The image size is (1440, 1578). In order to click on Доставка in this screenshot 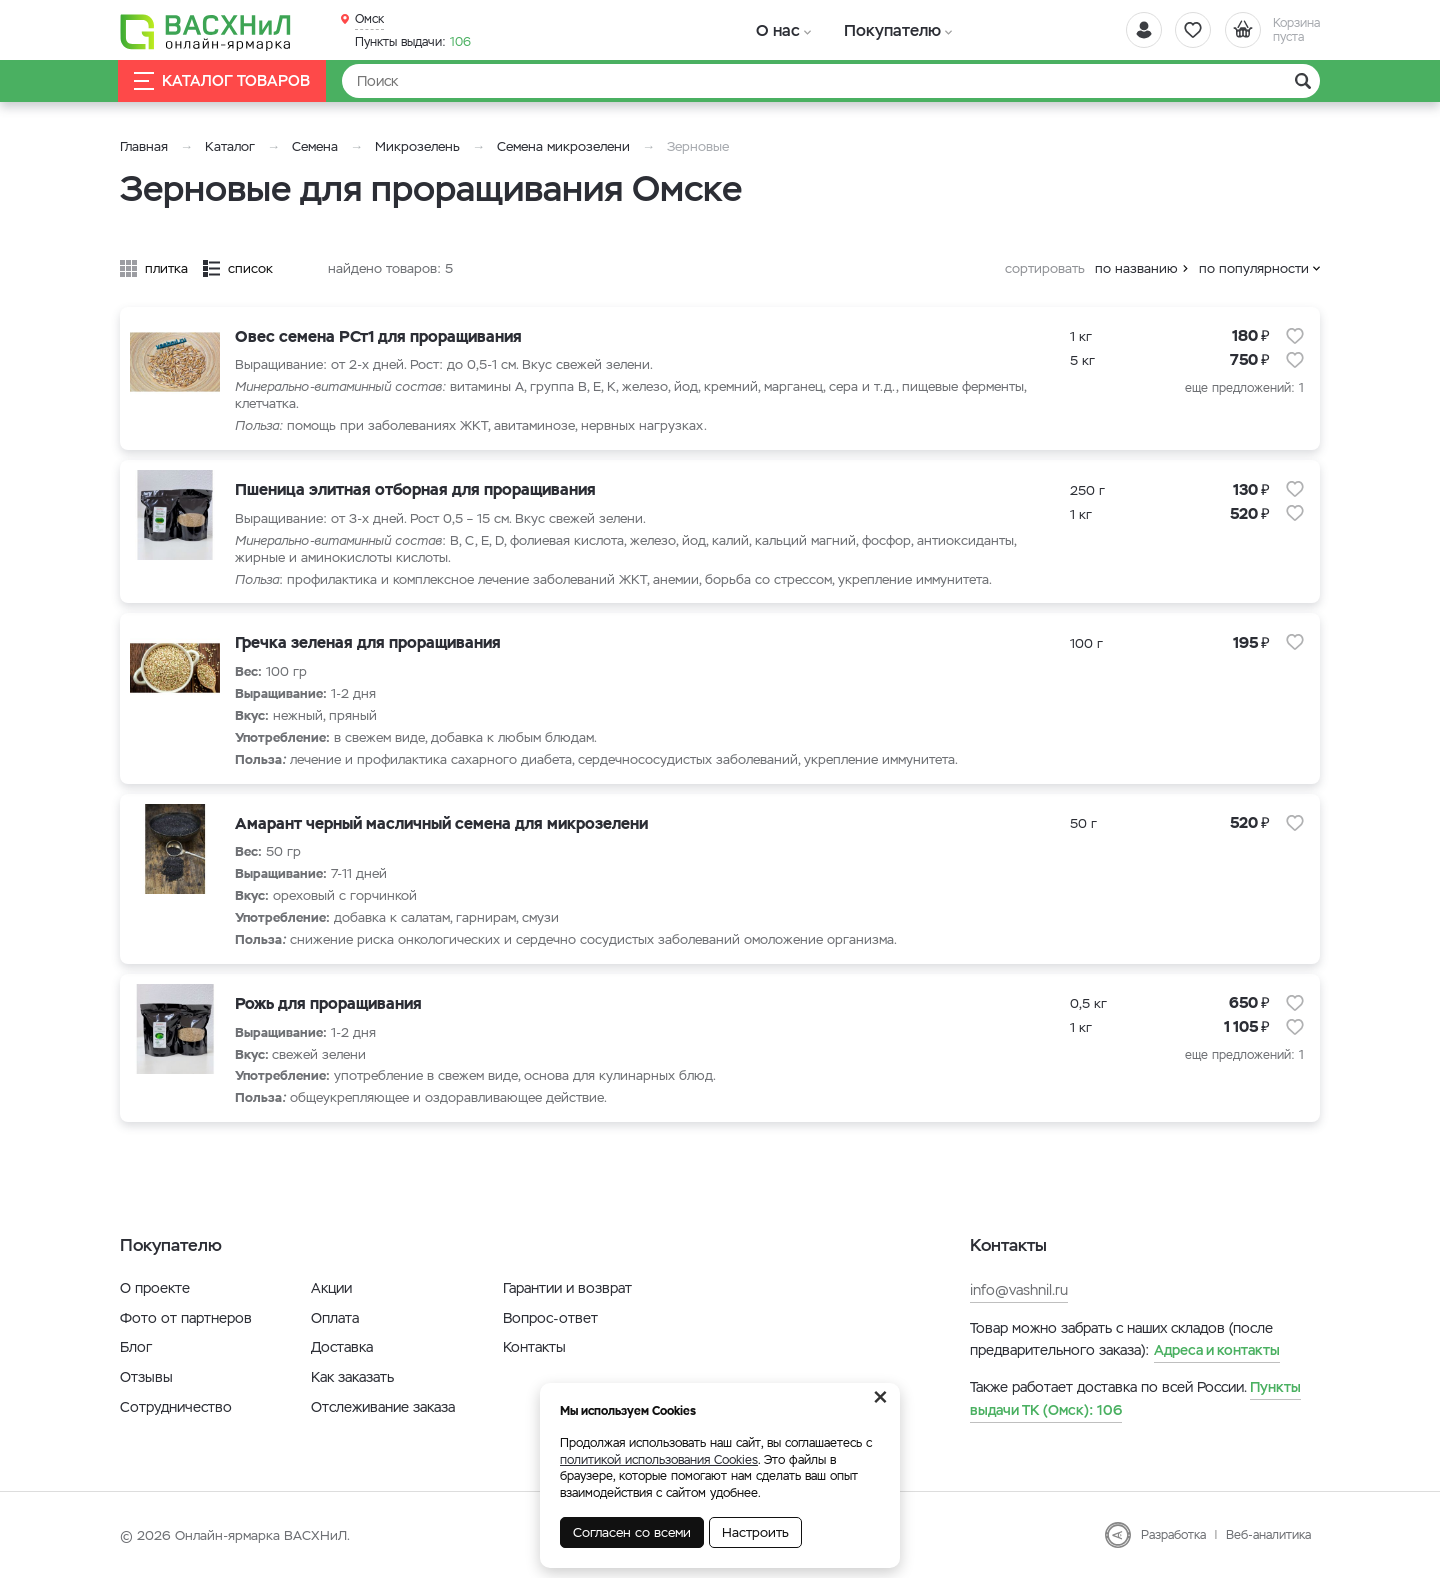, I will do `click(342, 1347)`.